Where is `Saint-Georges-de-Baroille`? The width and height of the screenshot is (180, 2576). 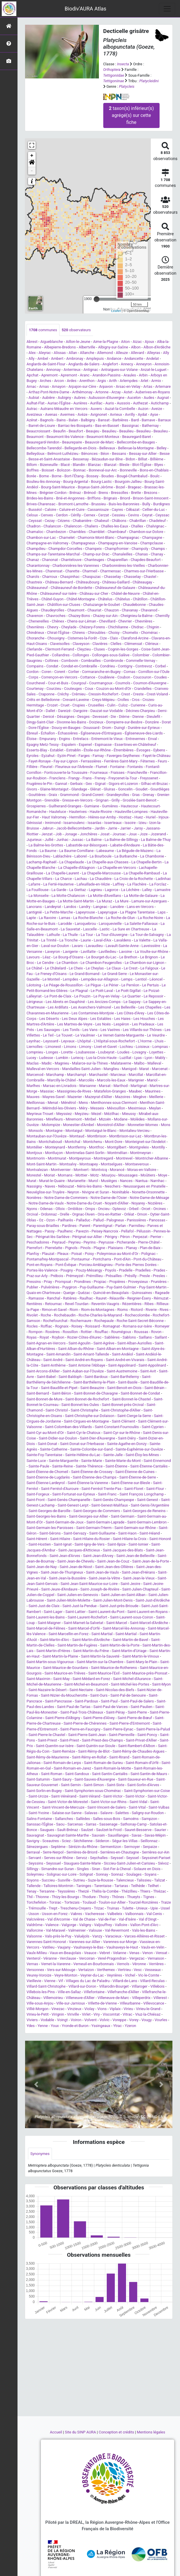
Saint-Georges-de-Baroille is located at coordinates (50, 1511).